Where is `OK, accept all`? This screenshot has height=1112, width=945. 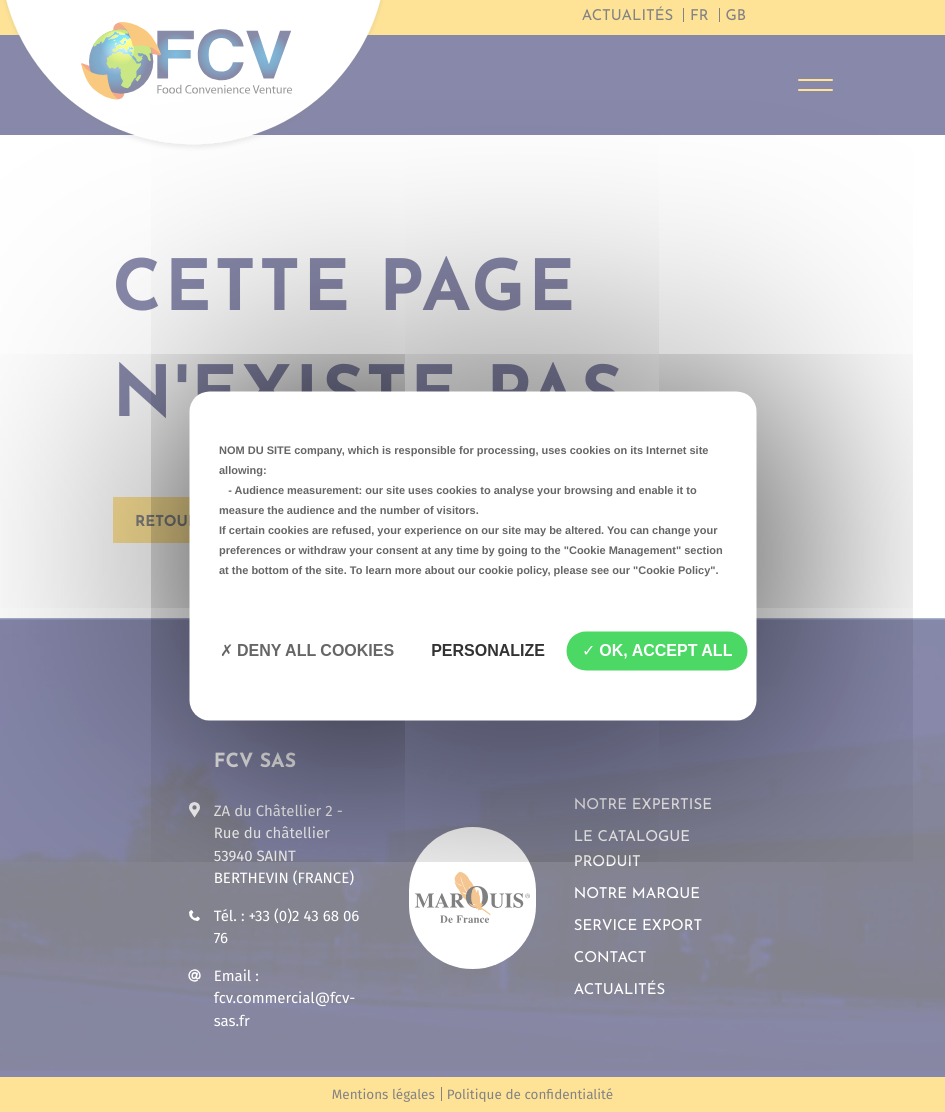 OK, accept all is located at coordinates (657, 650).